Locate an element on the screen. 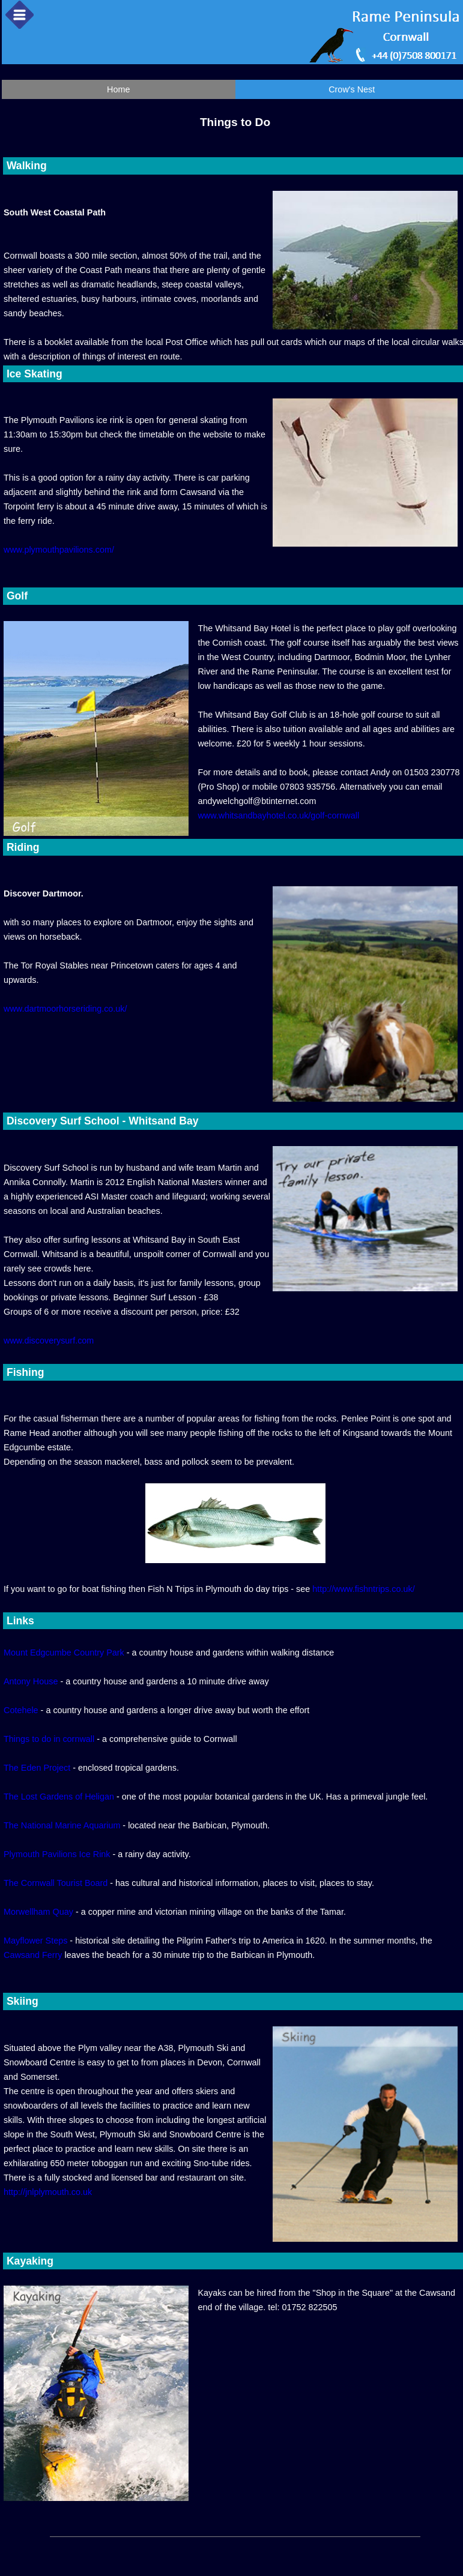 Image resolution: width=463 pixels, height=2576 pixels. Cotehele is located at coordinates (21, 1710).